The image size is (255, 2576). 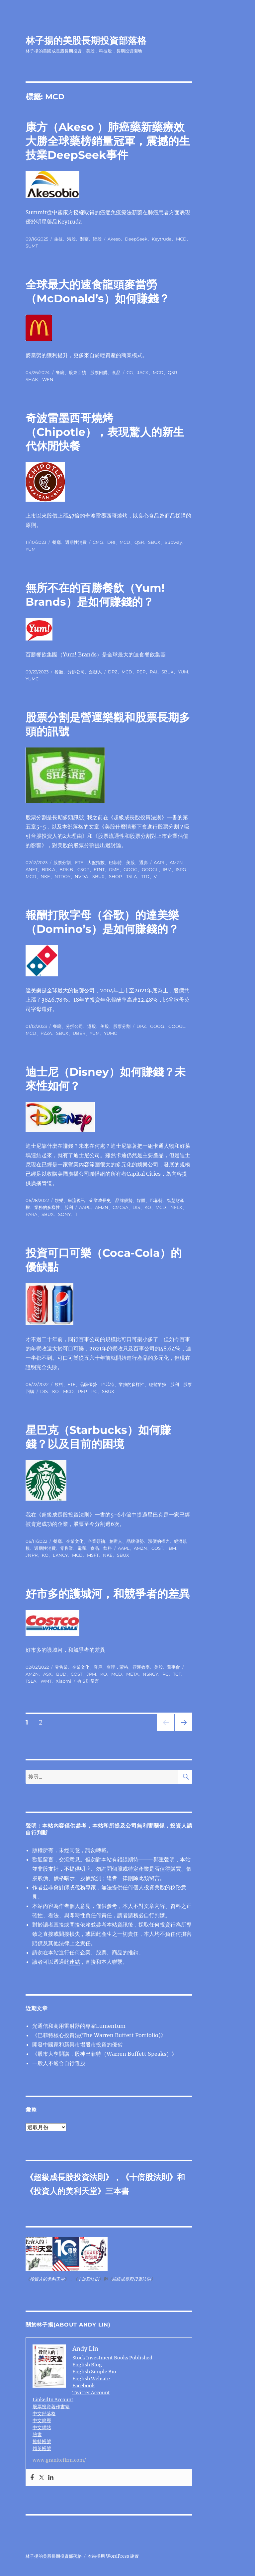 I want to click on ANET, so click(x=32, y=869).